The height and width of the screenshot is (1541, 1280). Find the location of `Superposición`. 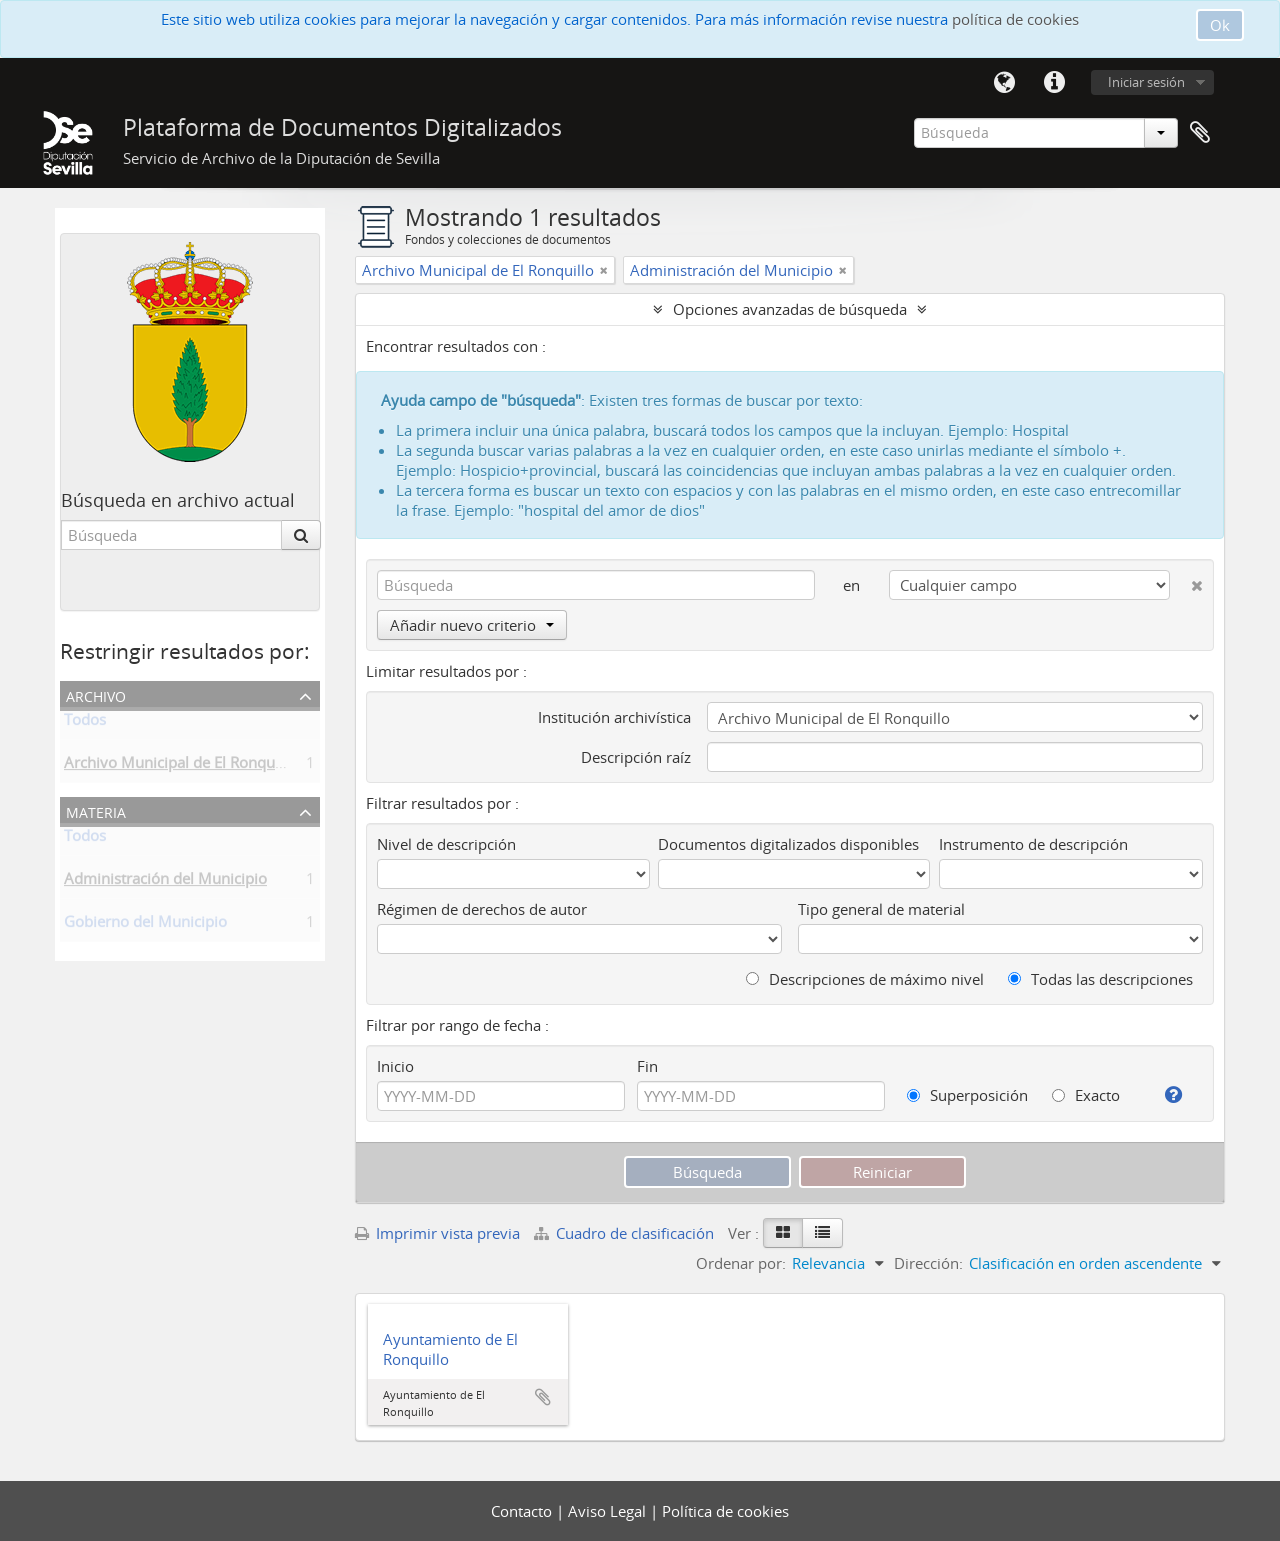

Superposición is located at coordinates (967, 1095).